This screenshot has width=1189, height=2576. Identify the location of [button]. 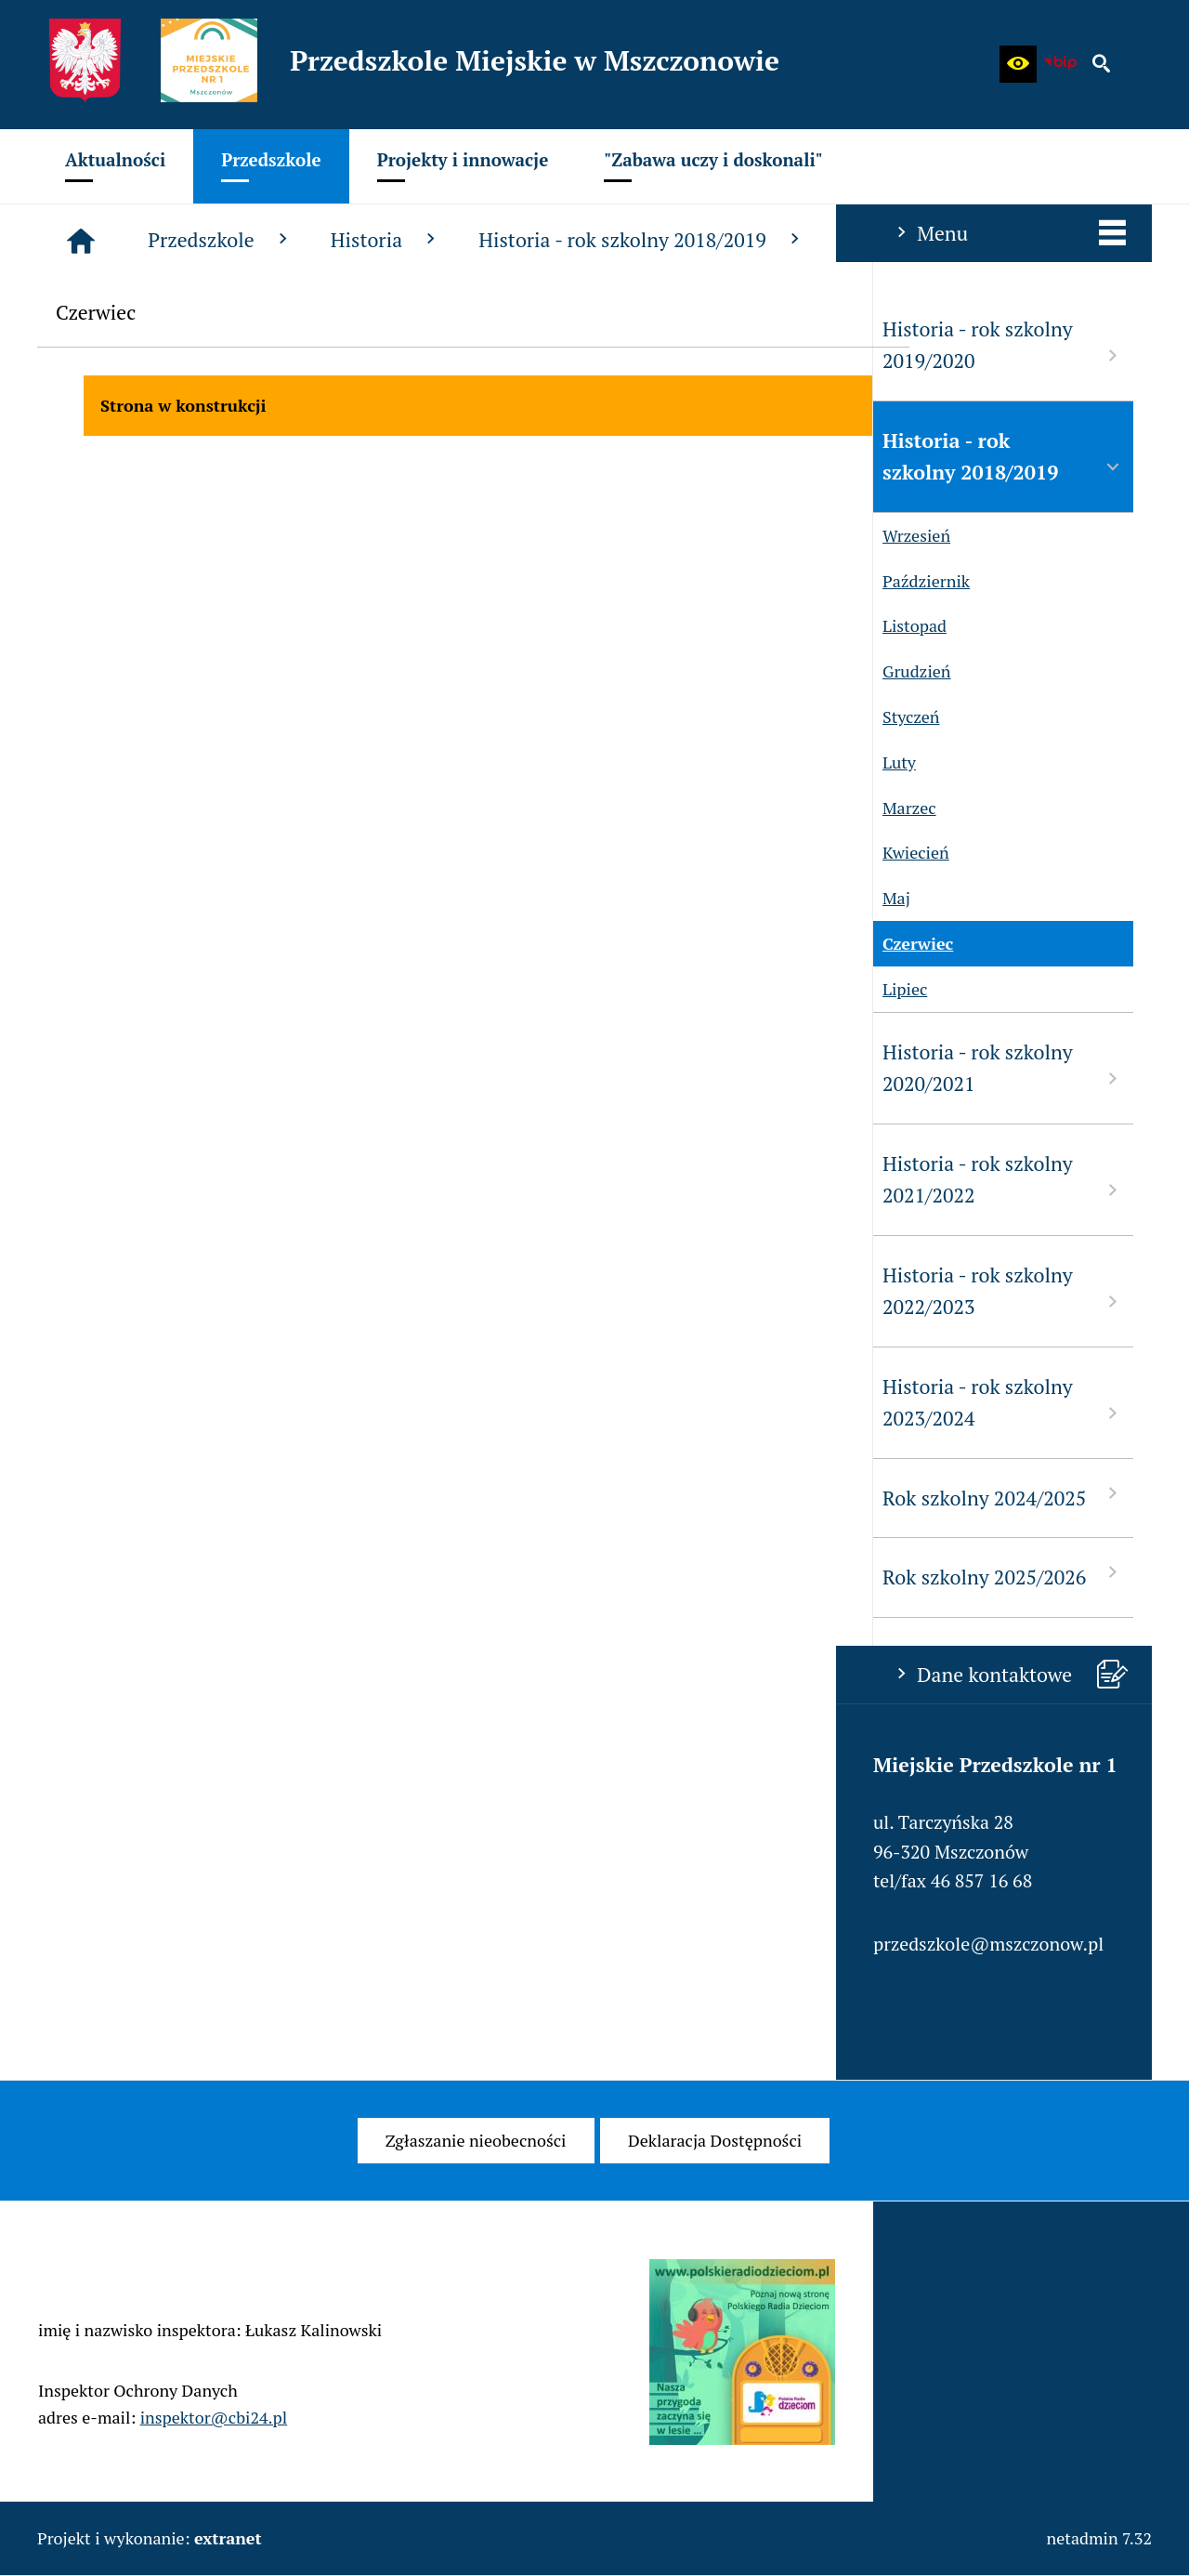
(1018, 64).